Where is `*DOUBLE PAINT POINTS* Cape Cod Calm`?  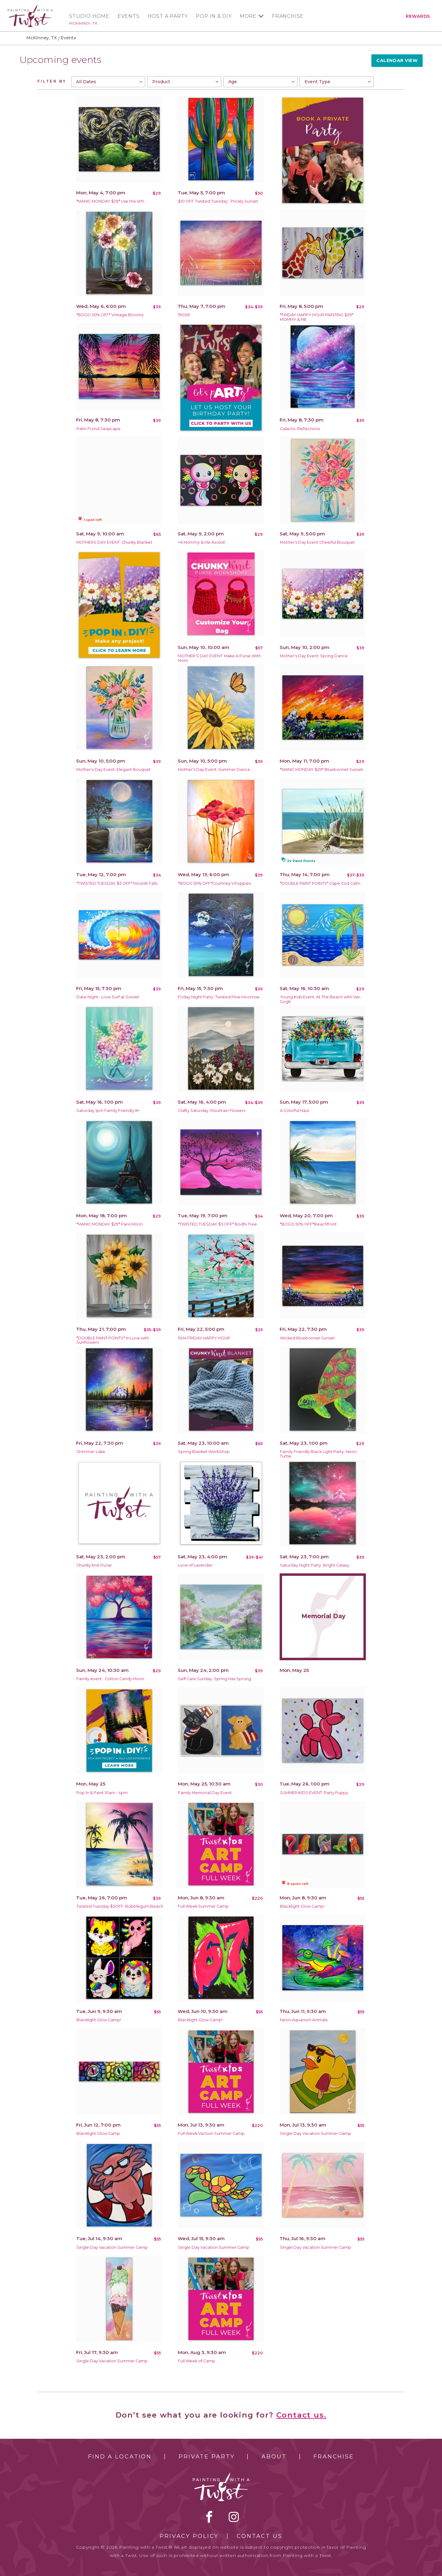 *DOUBLE PAINT POINTS* Cape Cod Calm is located at coordinates (320, 883).